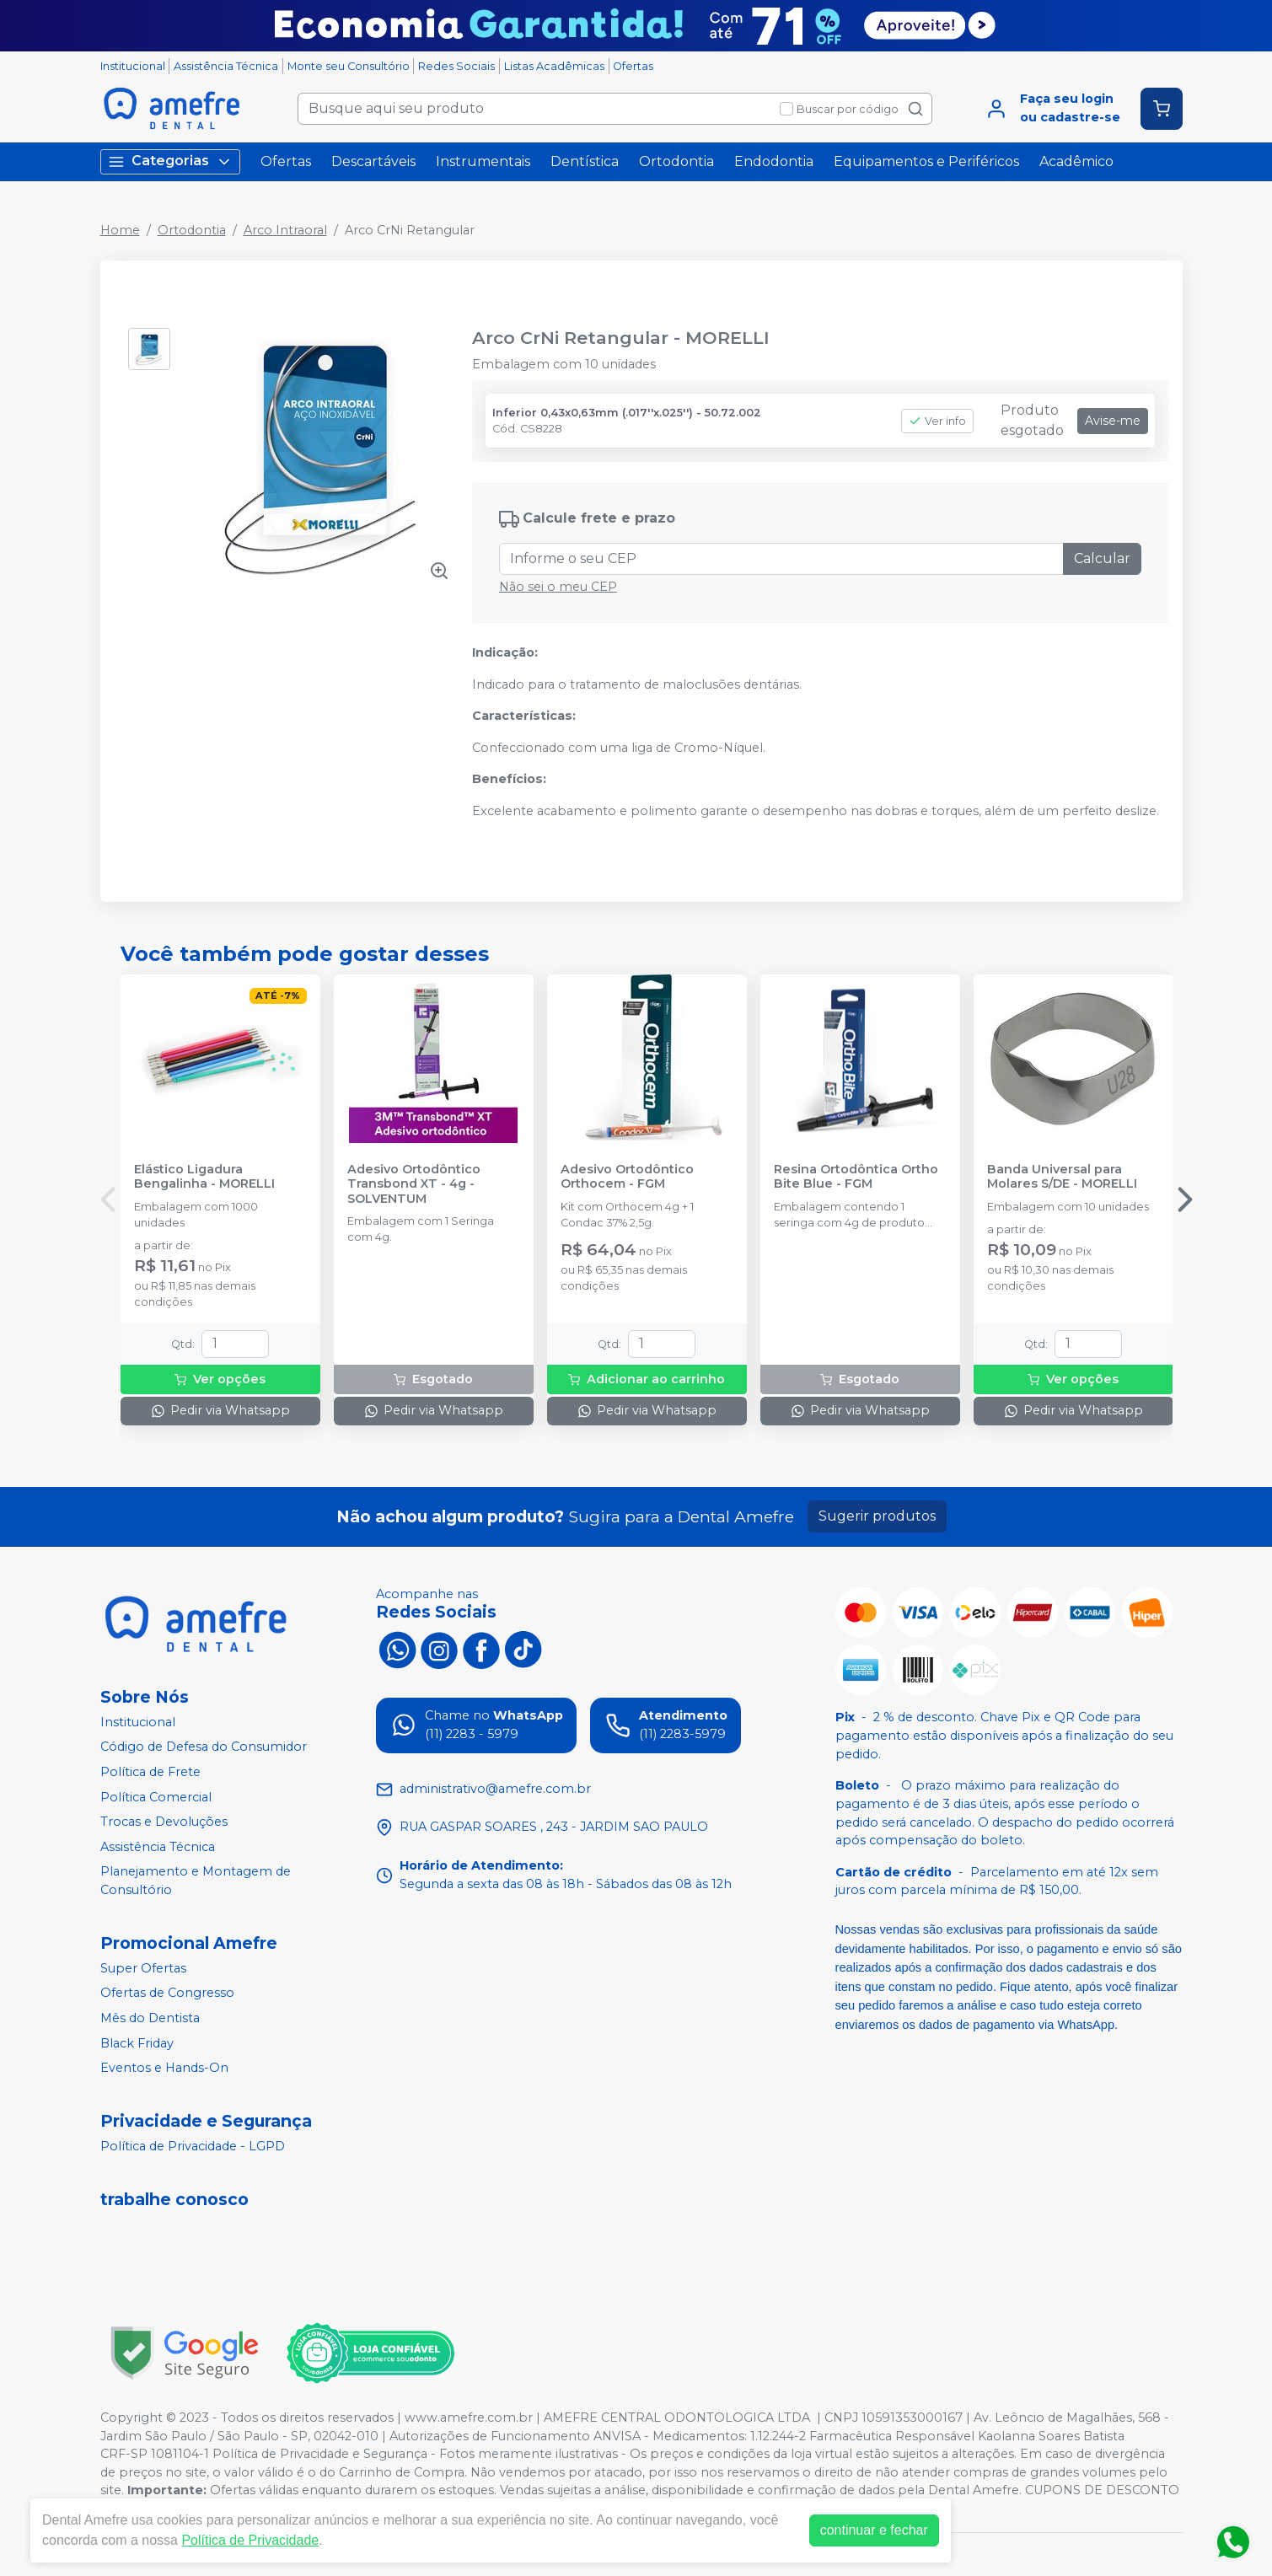 Image resolution: width=1272 pixels, height=2576 pixels. I want to click on Instrumentais, so click(483, 161).